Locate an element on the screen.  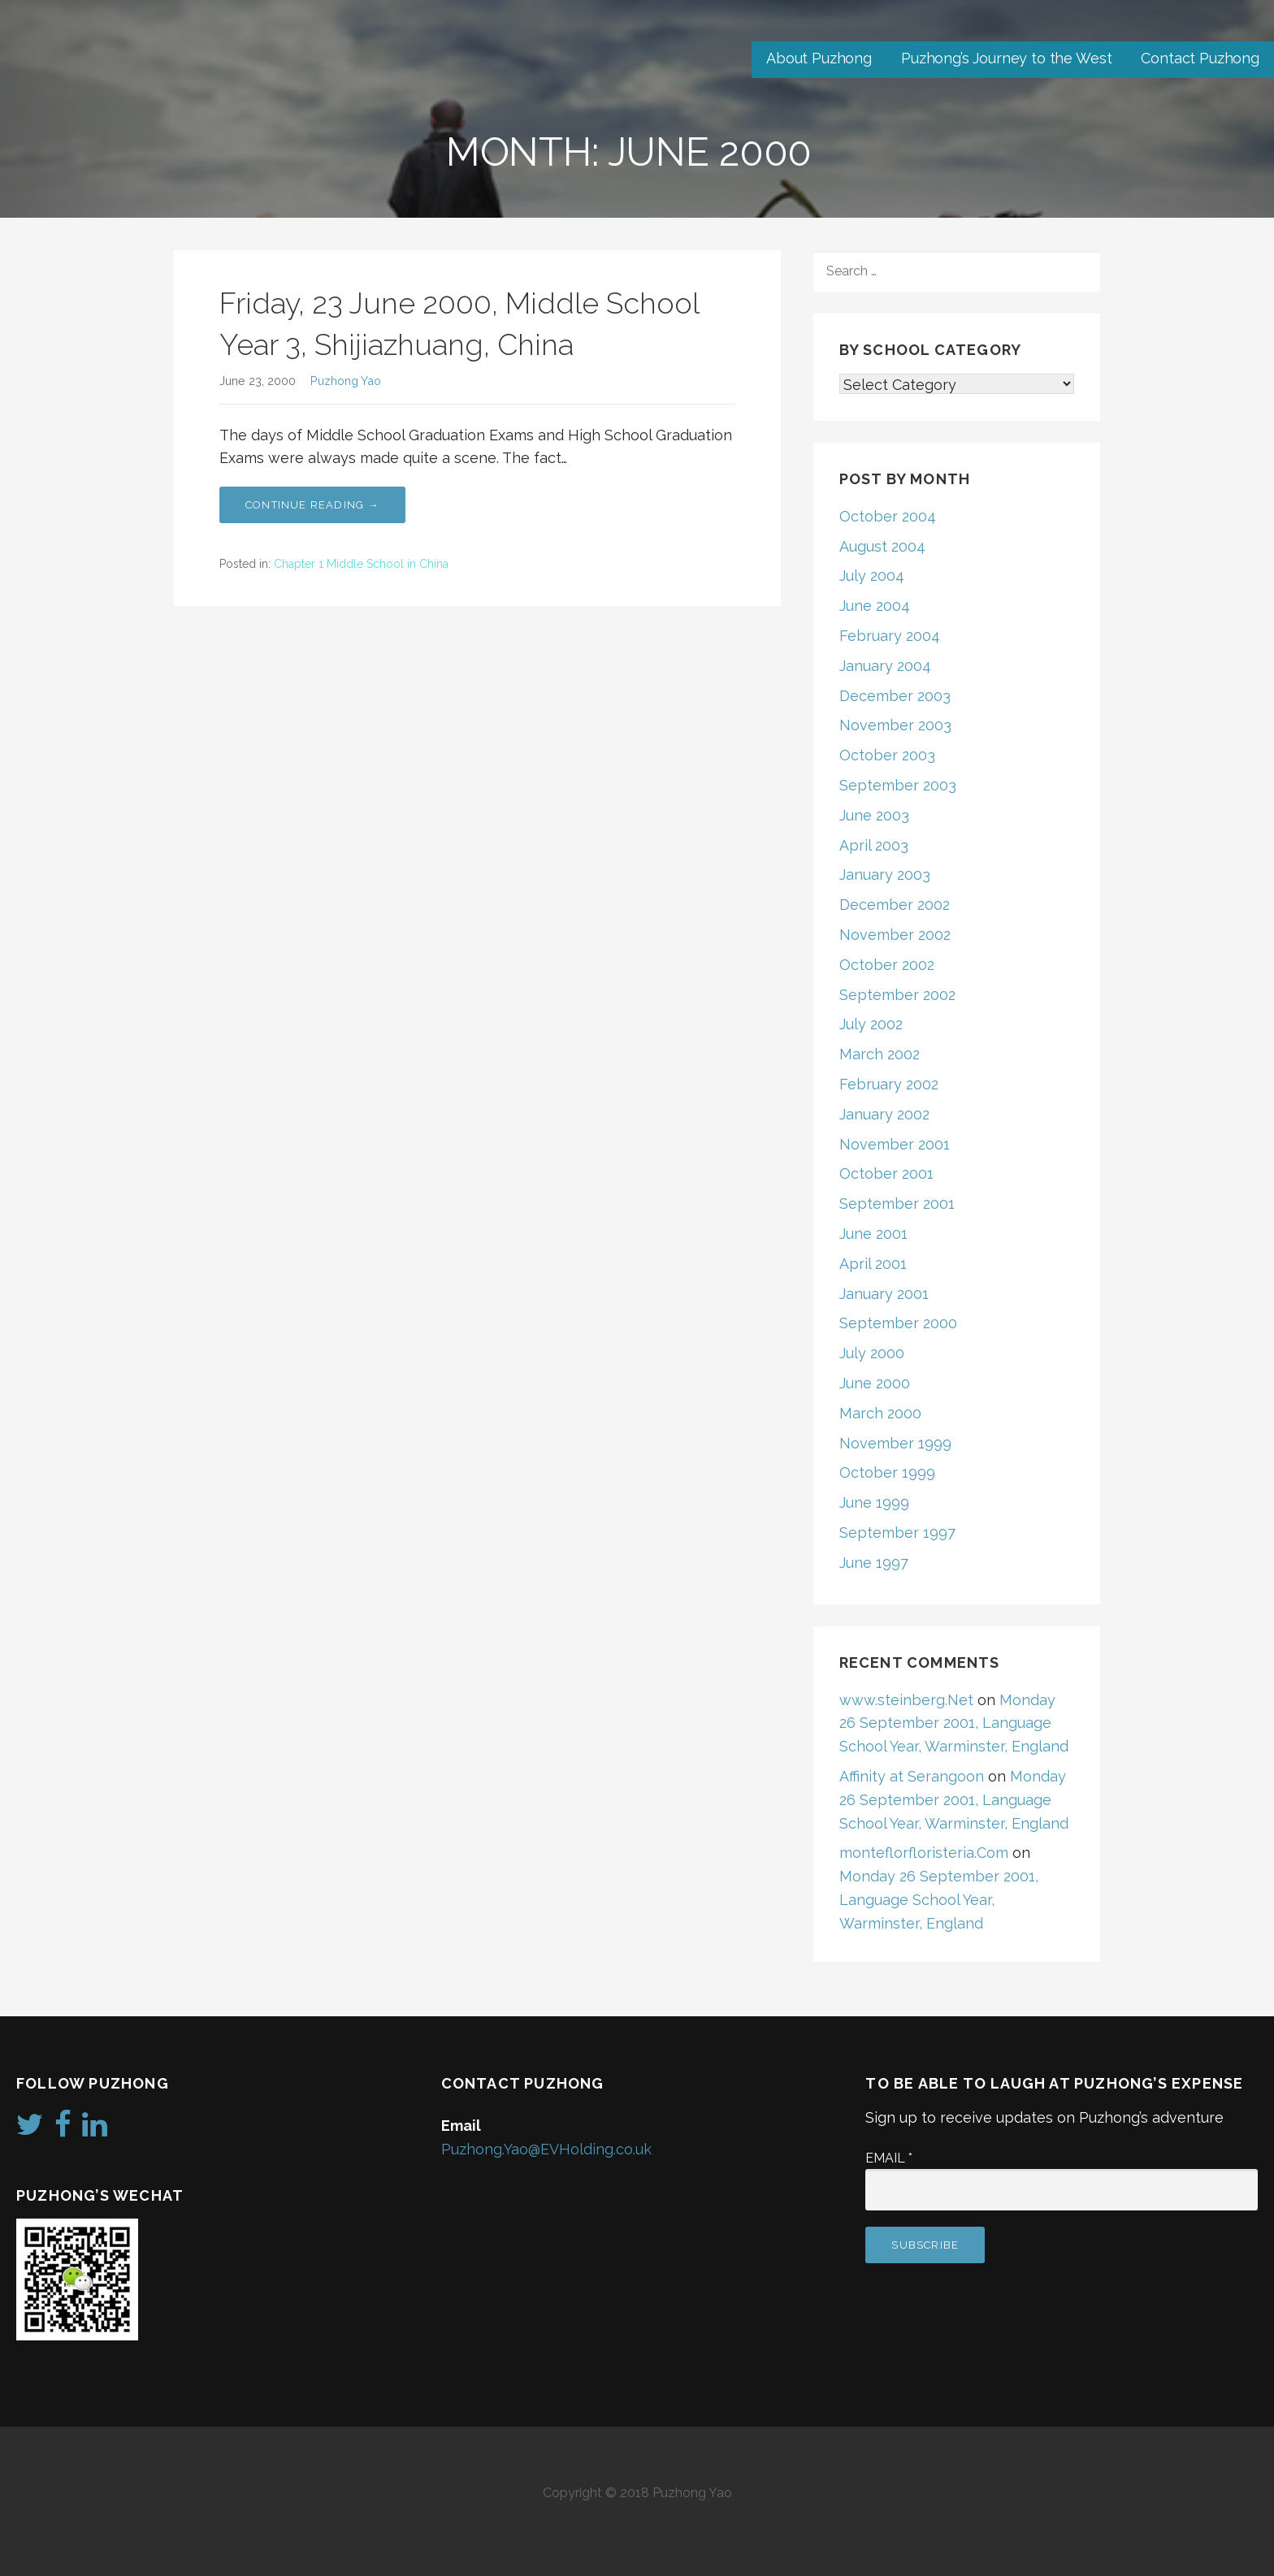
About Puzhong is located at coordinates (819, 58).